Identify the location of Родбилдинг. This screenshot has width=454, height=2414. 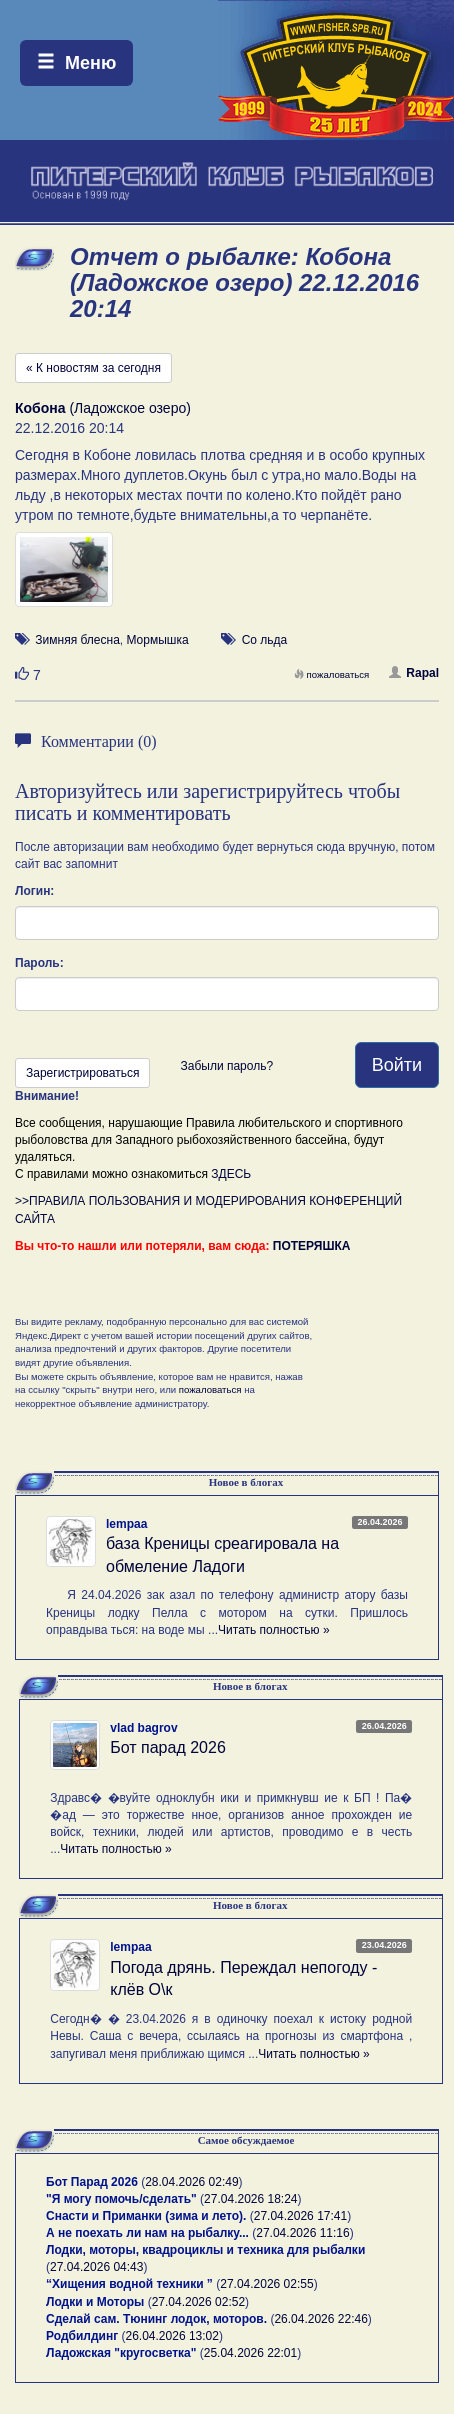
(82, 2336).